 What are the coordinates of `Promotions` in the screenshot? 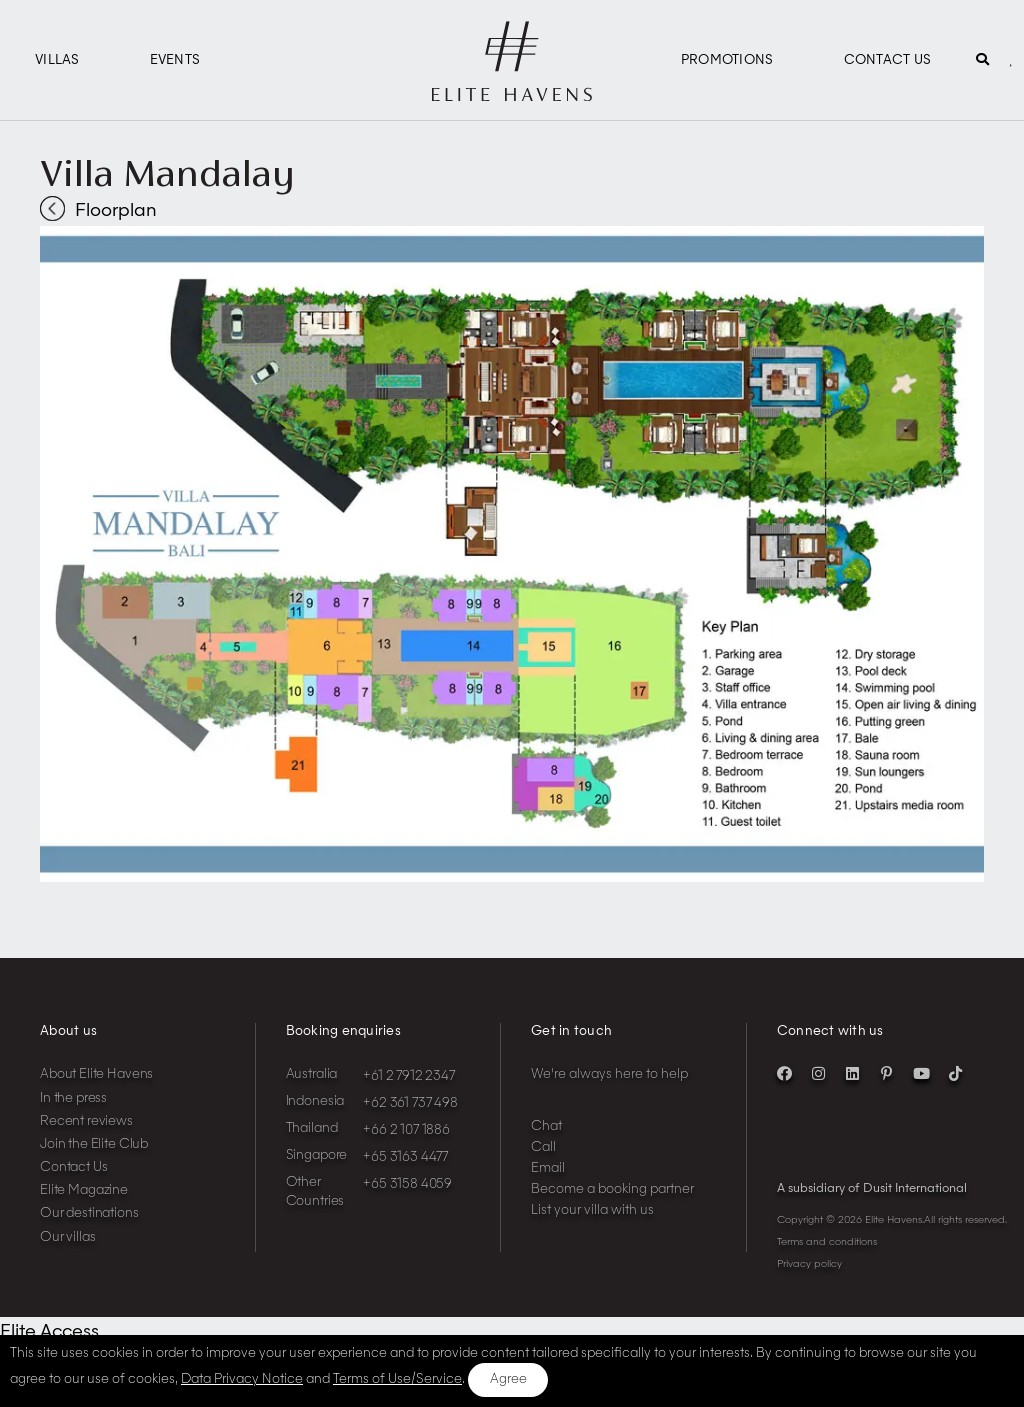 It's located at (727, 60).